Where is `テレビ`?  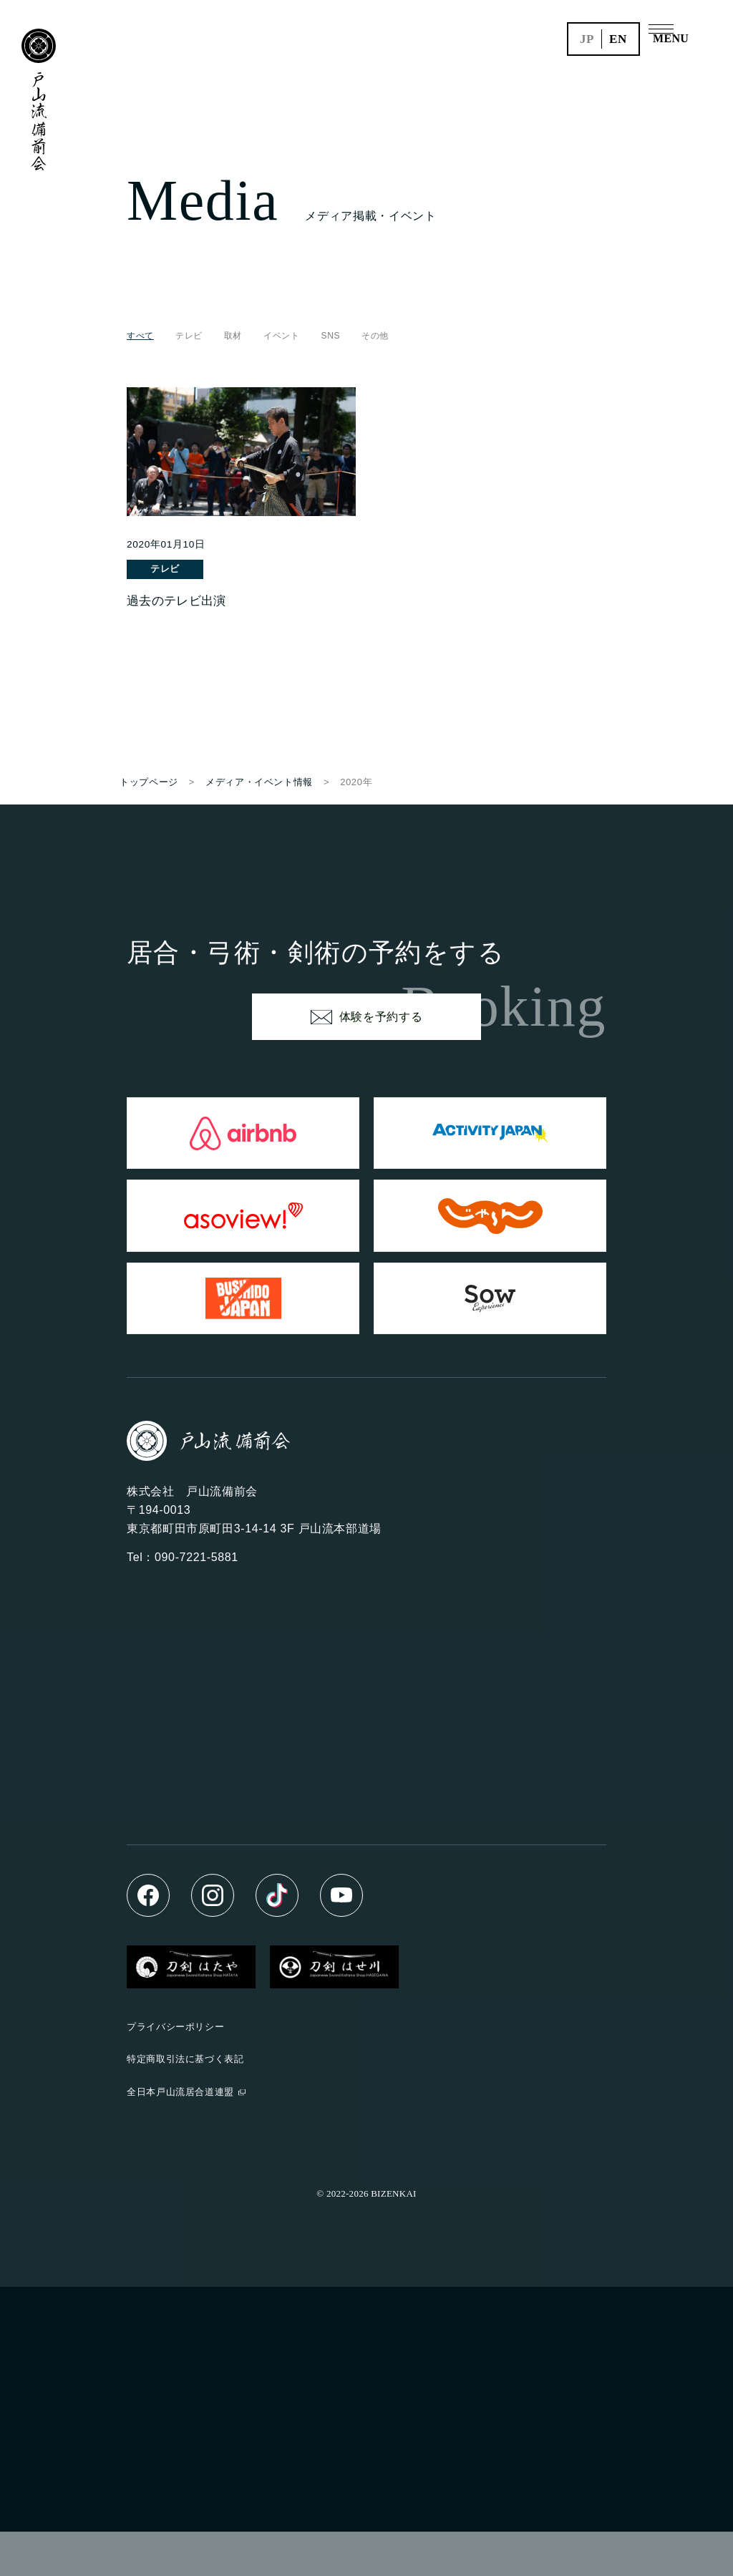 テレビ is located at coordinates (189, 335).